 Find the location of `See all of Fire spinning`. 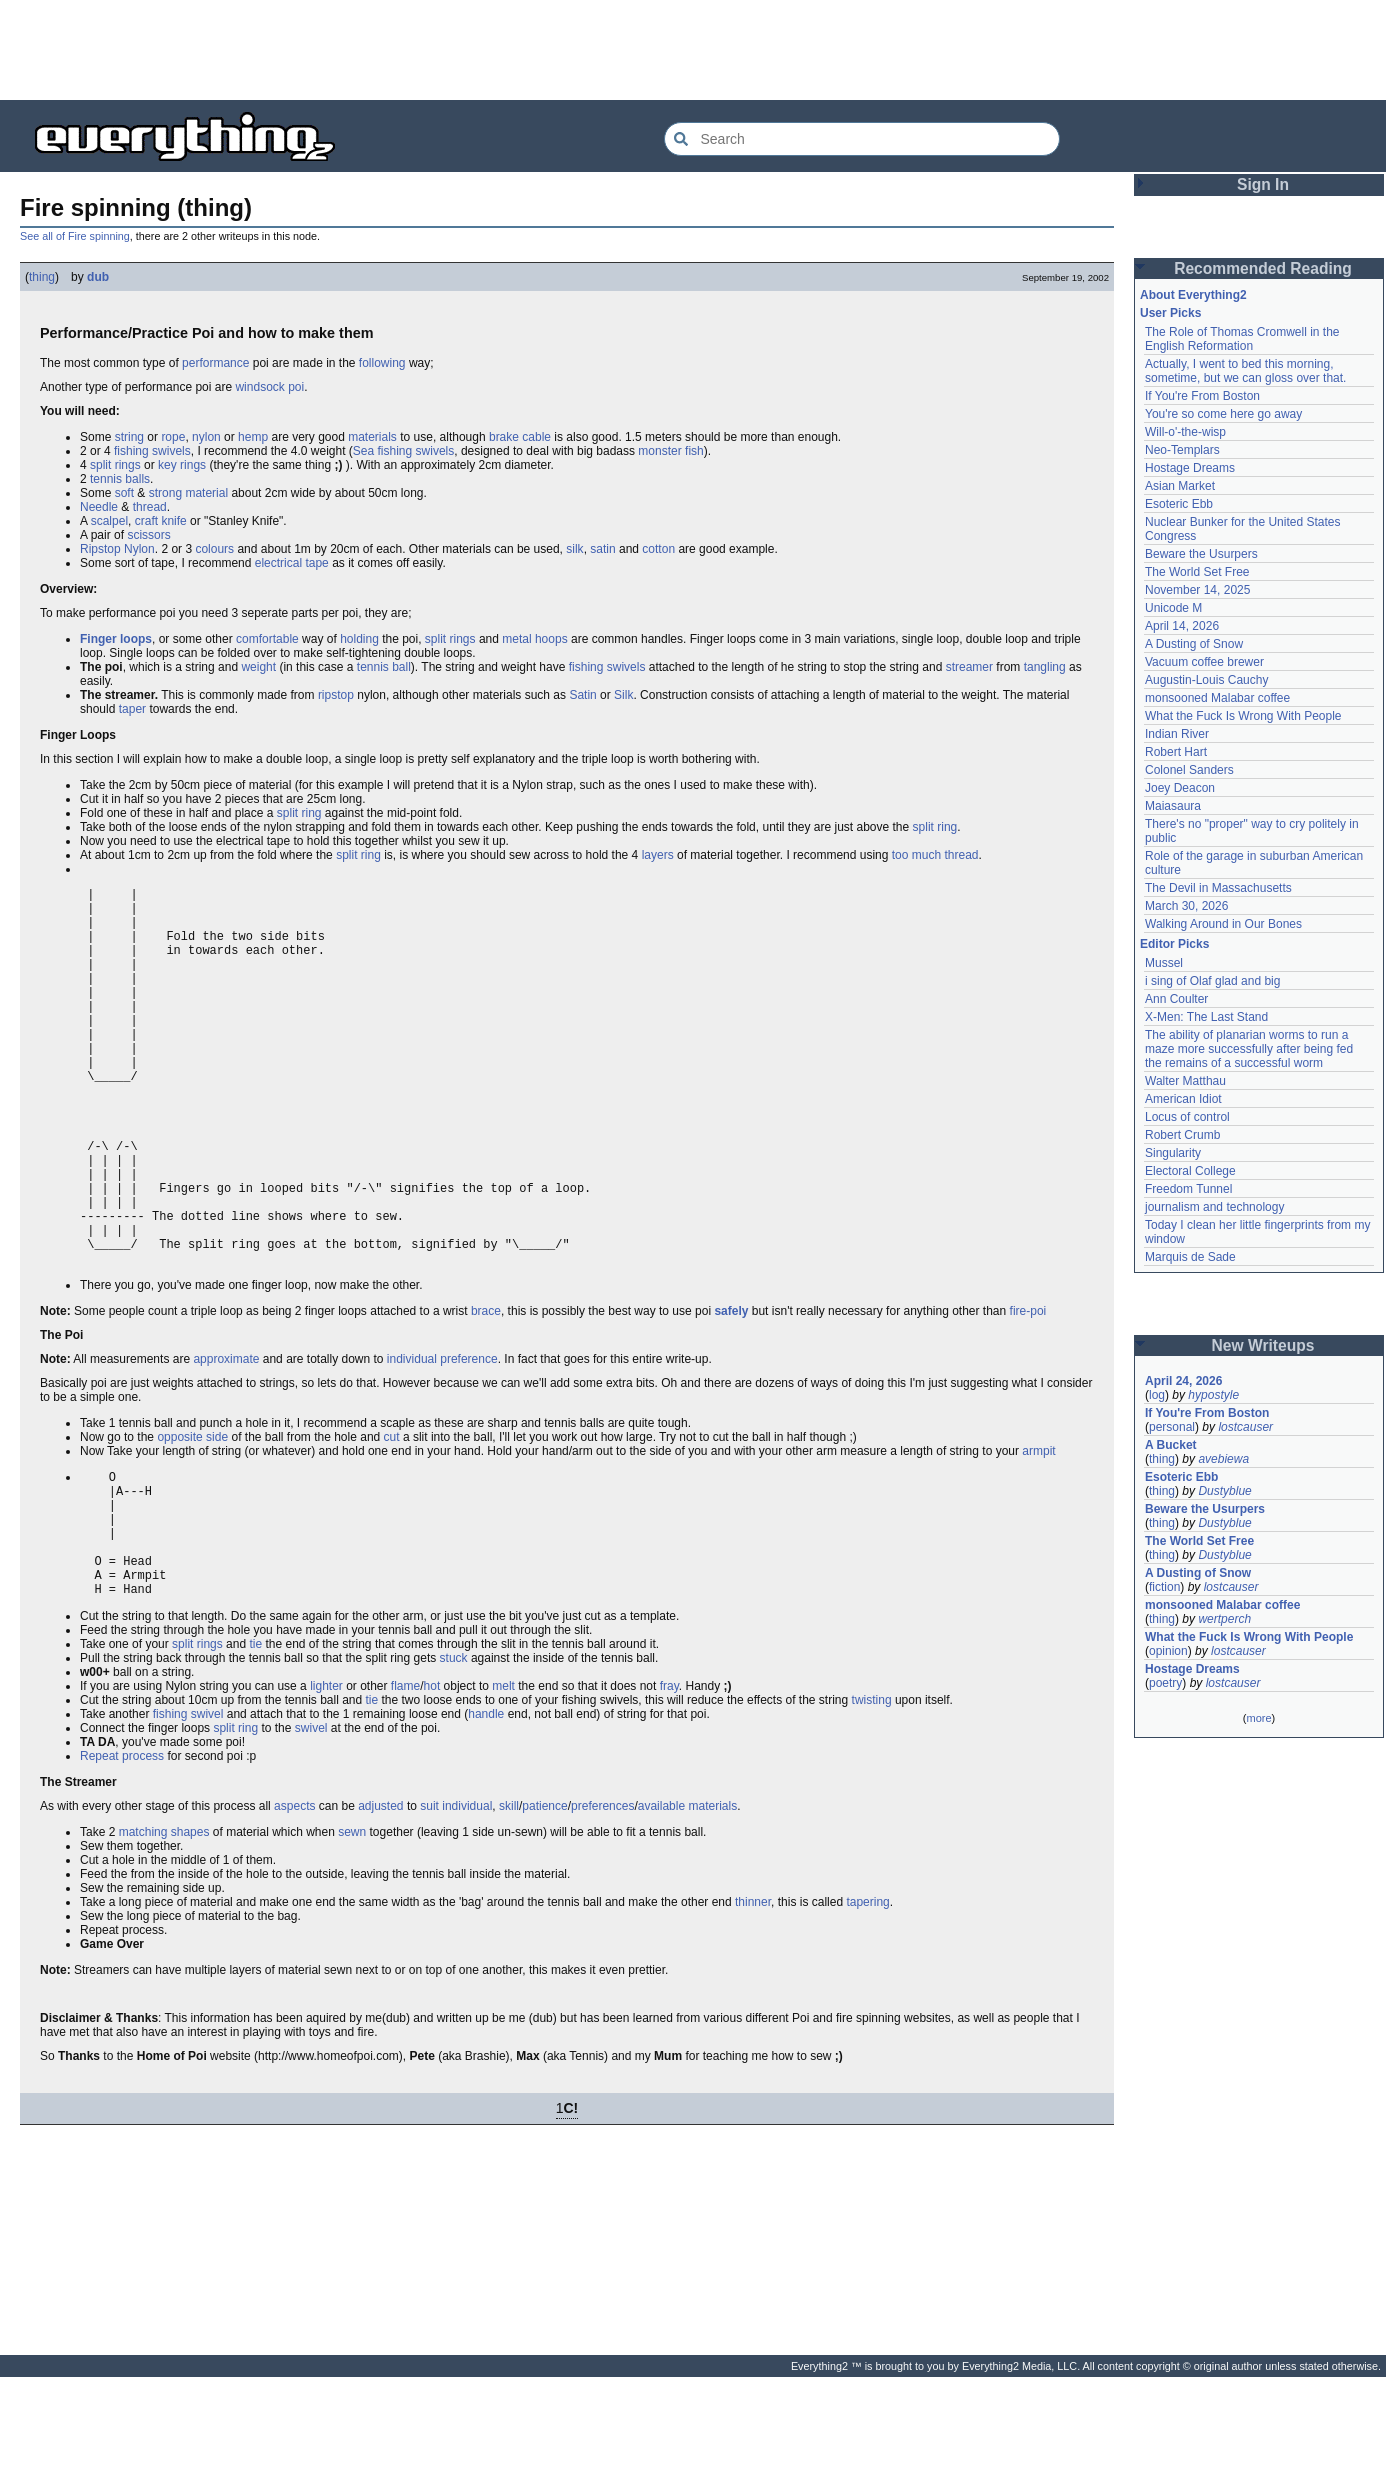

See all of Fire spinning is located at coordinates (75, 236).